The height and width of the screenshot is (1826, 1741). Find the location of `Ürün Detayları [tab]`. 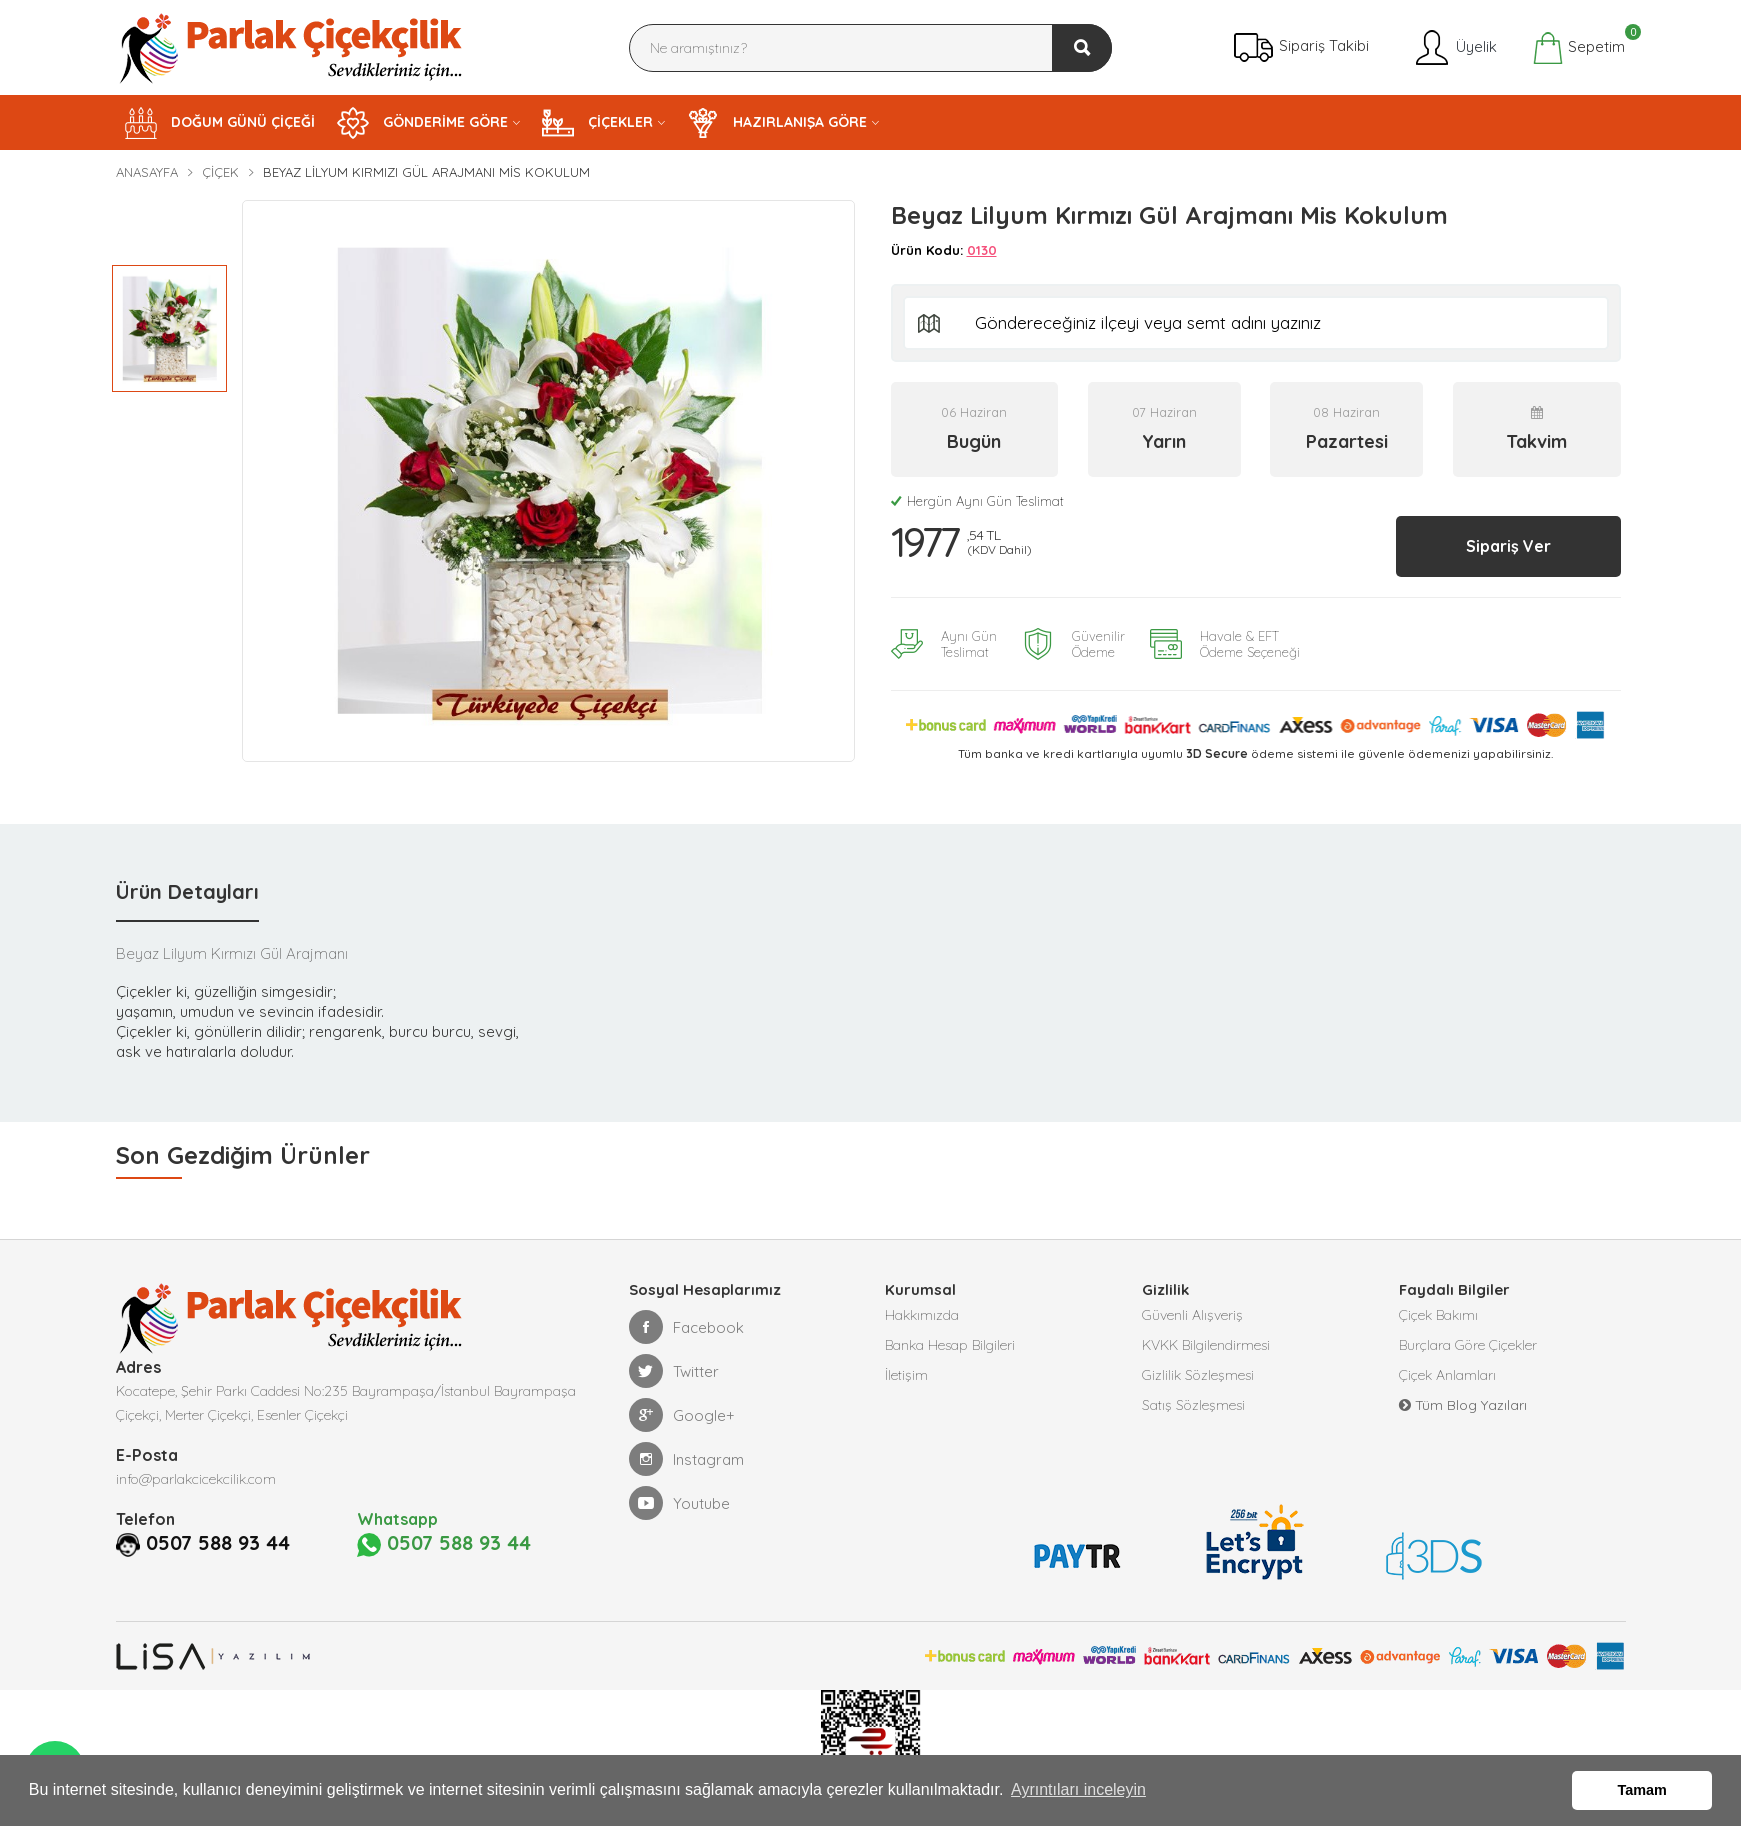

Ürün Detayları [tab] is located at coordinates (187, 891).